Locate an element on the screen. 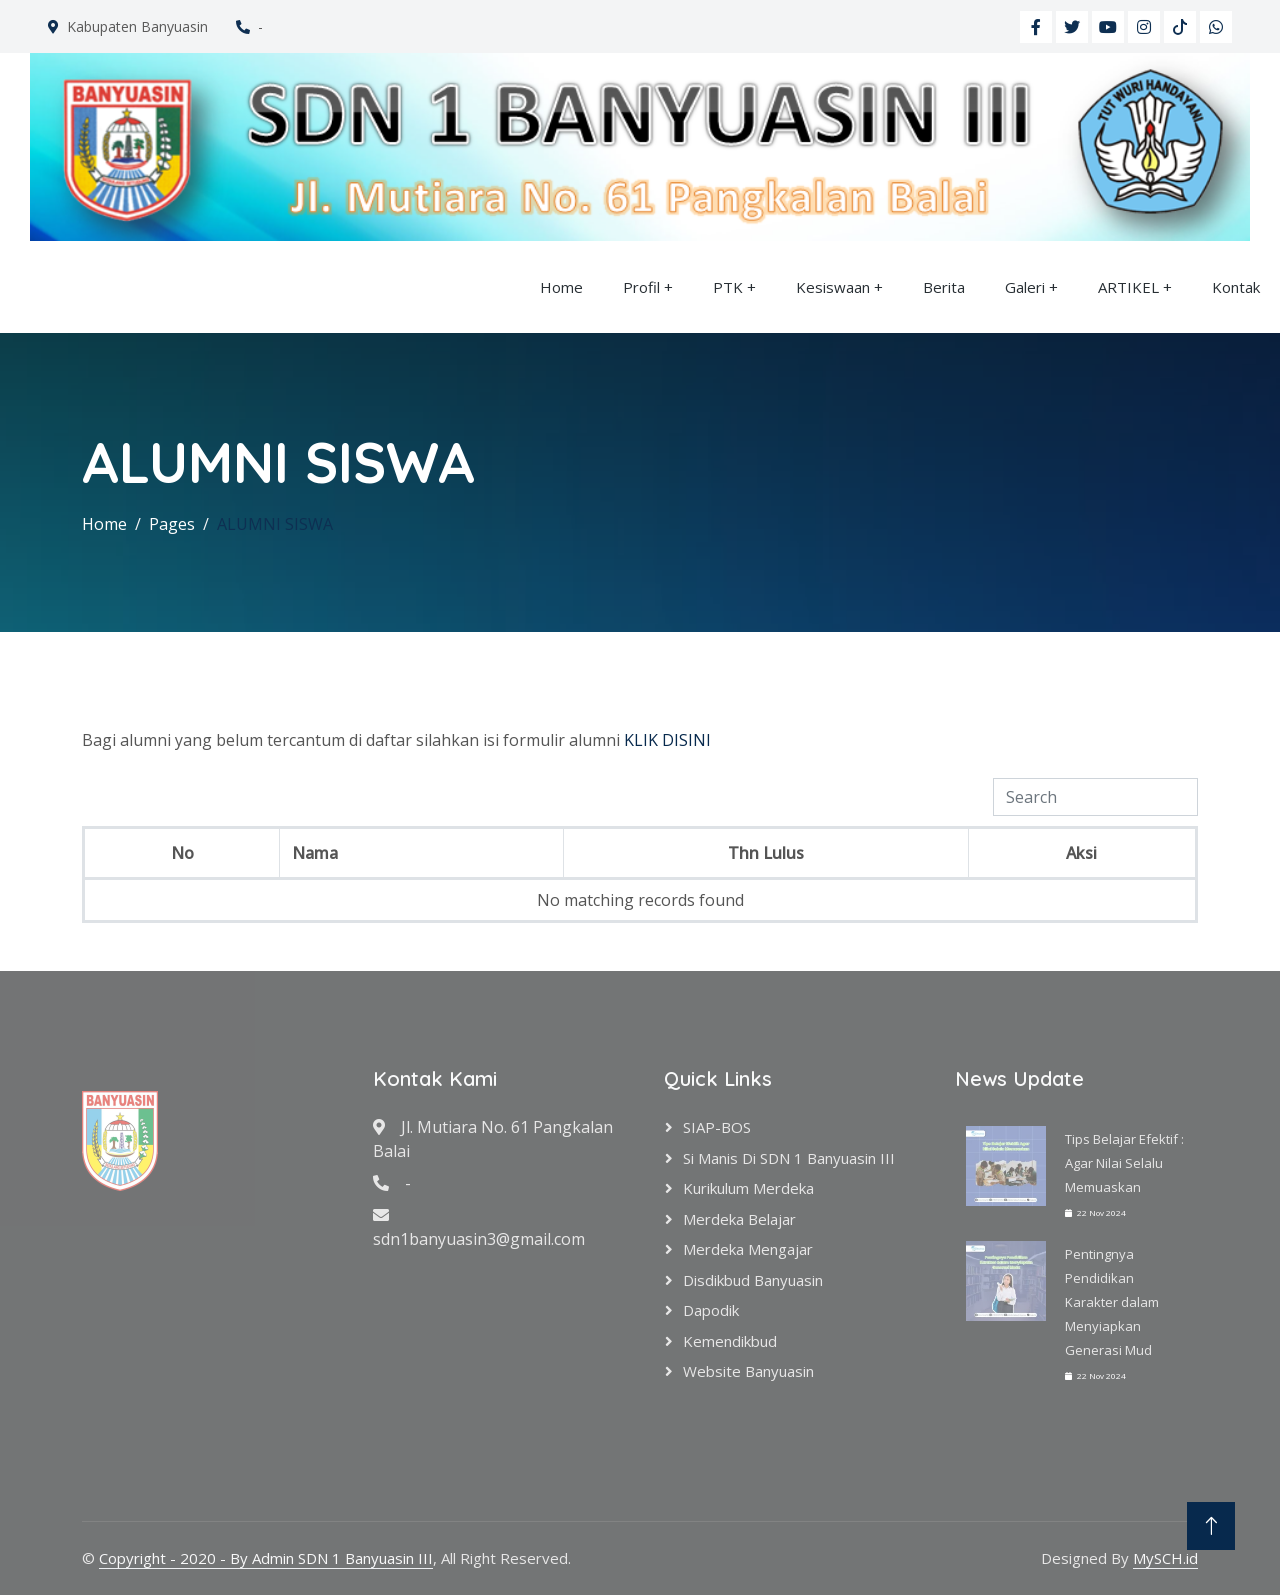 The image size is (1280, 1595). ALUMNI SISWA is located at coordinates (275, 524).